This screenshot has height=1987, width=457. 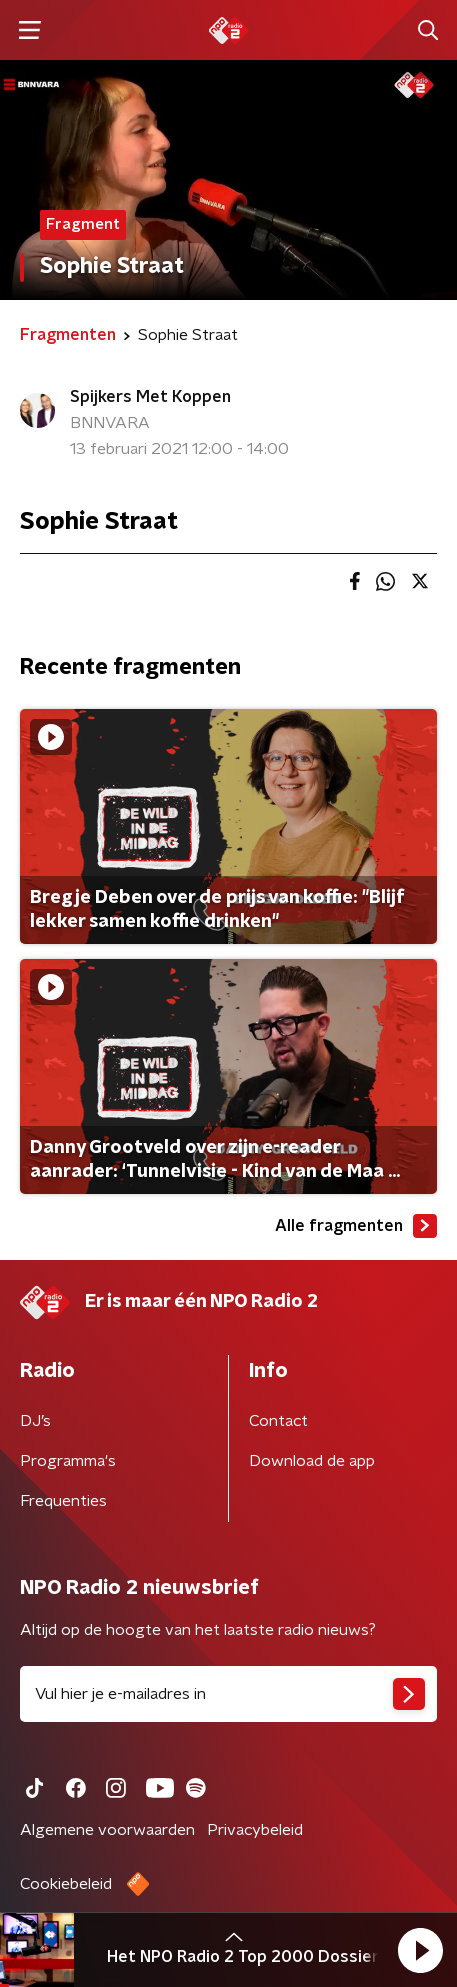 What do you see at coordinates (356, 1226) in the screenshot?
I see `Alle fragmenten` at bounding box center [356, 1226].